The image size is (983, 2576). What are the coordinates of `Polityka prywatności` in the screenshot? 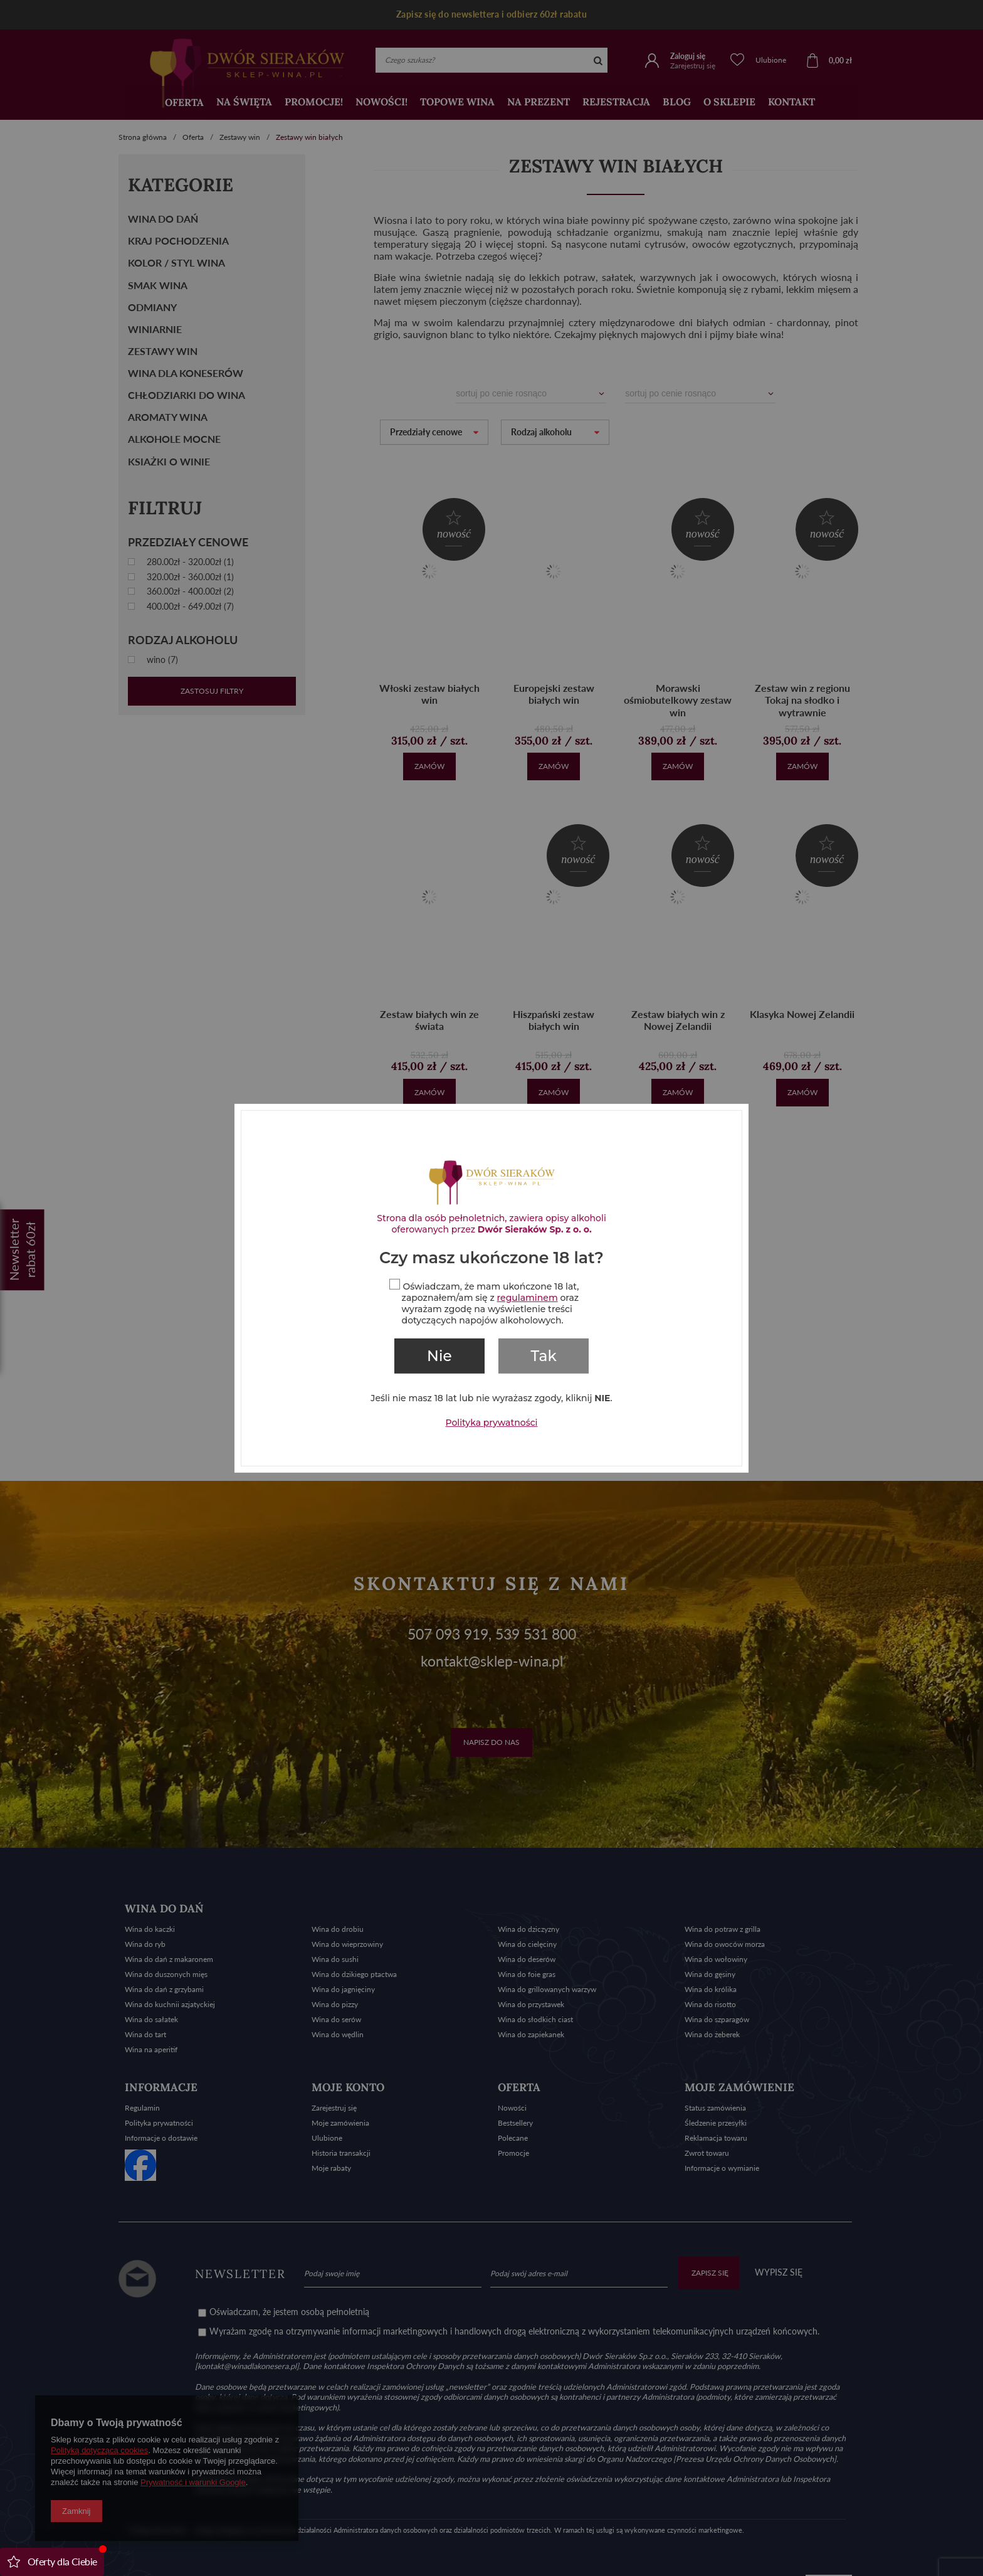 It's located at (492, 1422).